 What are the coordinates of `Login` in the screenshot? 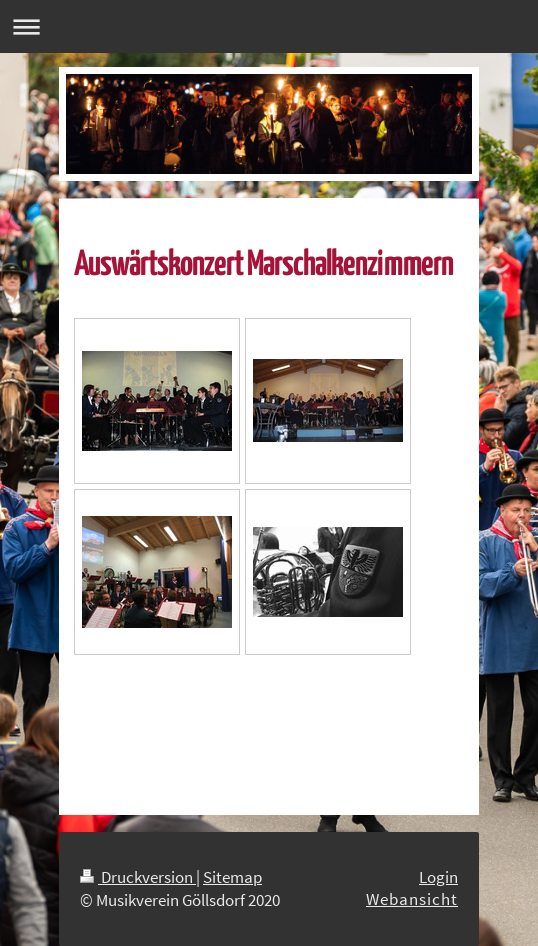 It's located at (438, 877).